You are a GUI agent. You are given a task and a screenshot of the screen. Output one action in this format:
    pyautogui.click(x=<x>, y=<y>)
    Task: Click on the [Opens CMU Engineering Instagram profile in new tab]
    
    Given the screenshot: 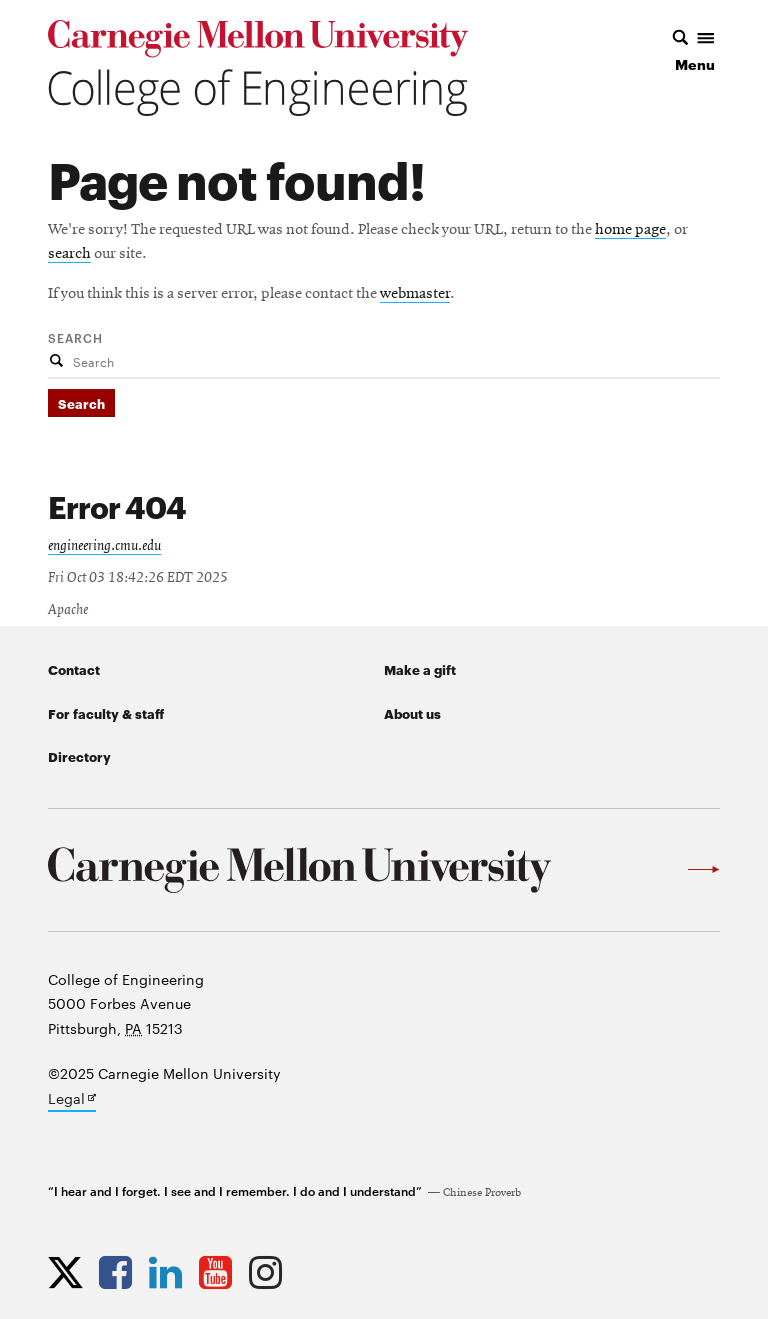 What is the action you would take?
    pyautogui.click(x=270, y=1272)
    